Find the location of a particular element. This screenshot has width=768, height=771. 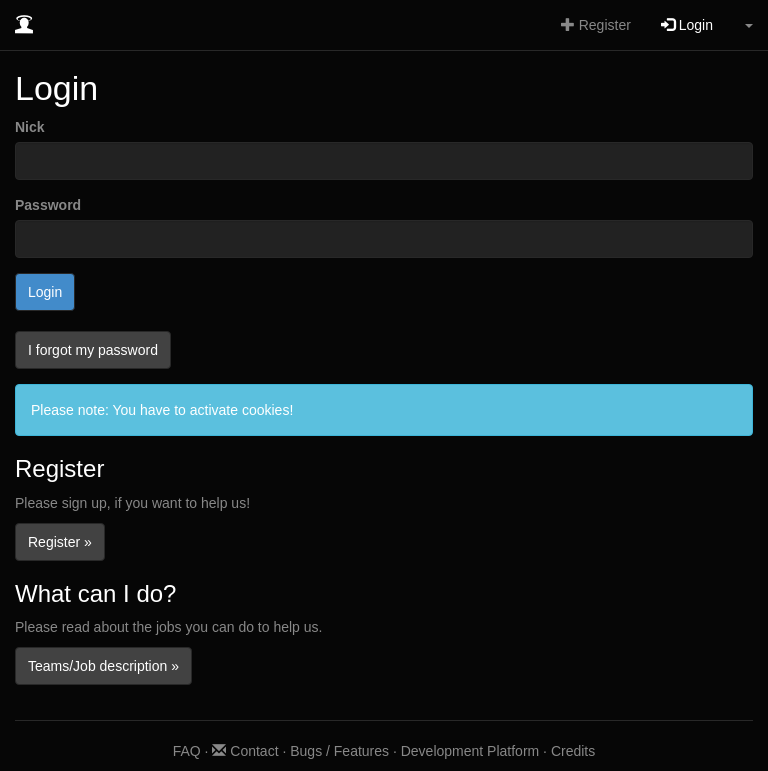

Register » is located at coordinates (60, 542).